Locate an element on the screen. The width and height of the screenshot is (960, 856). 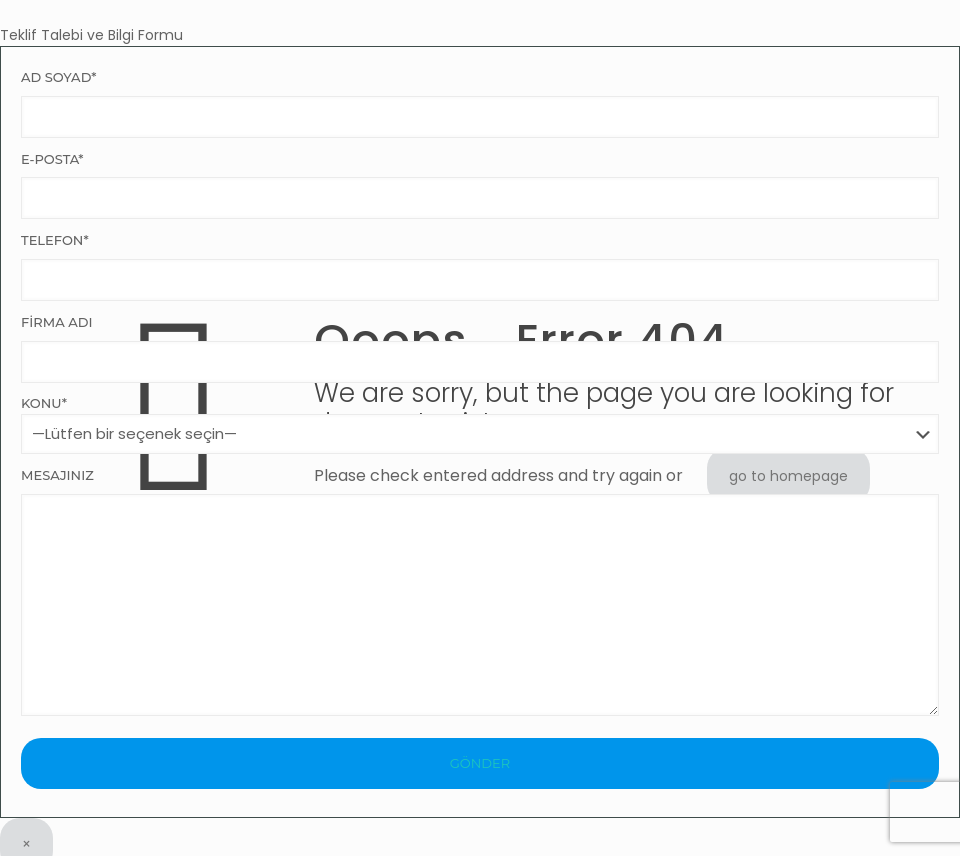
Mesajınız is located at coordinates (480, 591).